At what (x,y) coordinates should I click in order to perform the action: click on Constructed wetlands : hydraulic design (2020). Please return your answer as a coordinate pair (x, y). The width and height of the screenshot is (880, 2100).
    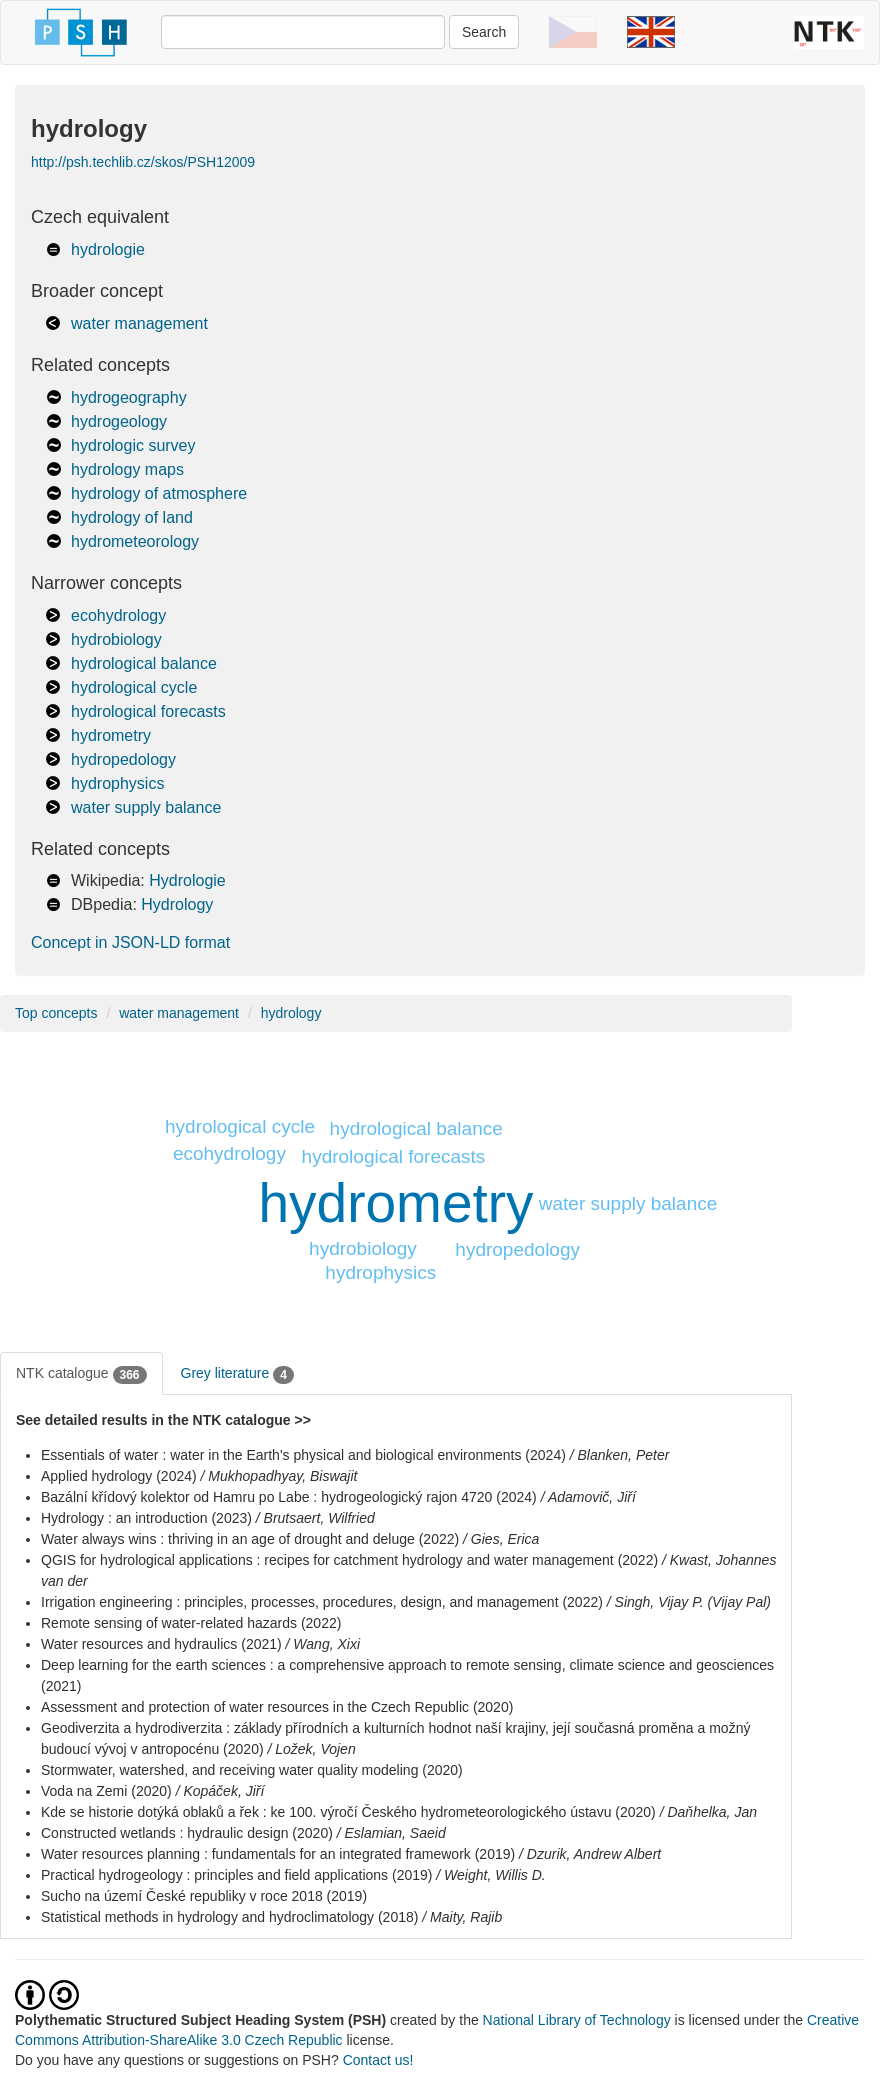
    Looking at the image, I should click on (187, 1833).